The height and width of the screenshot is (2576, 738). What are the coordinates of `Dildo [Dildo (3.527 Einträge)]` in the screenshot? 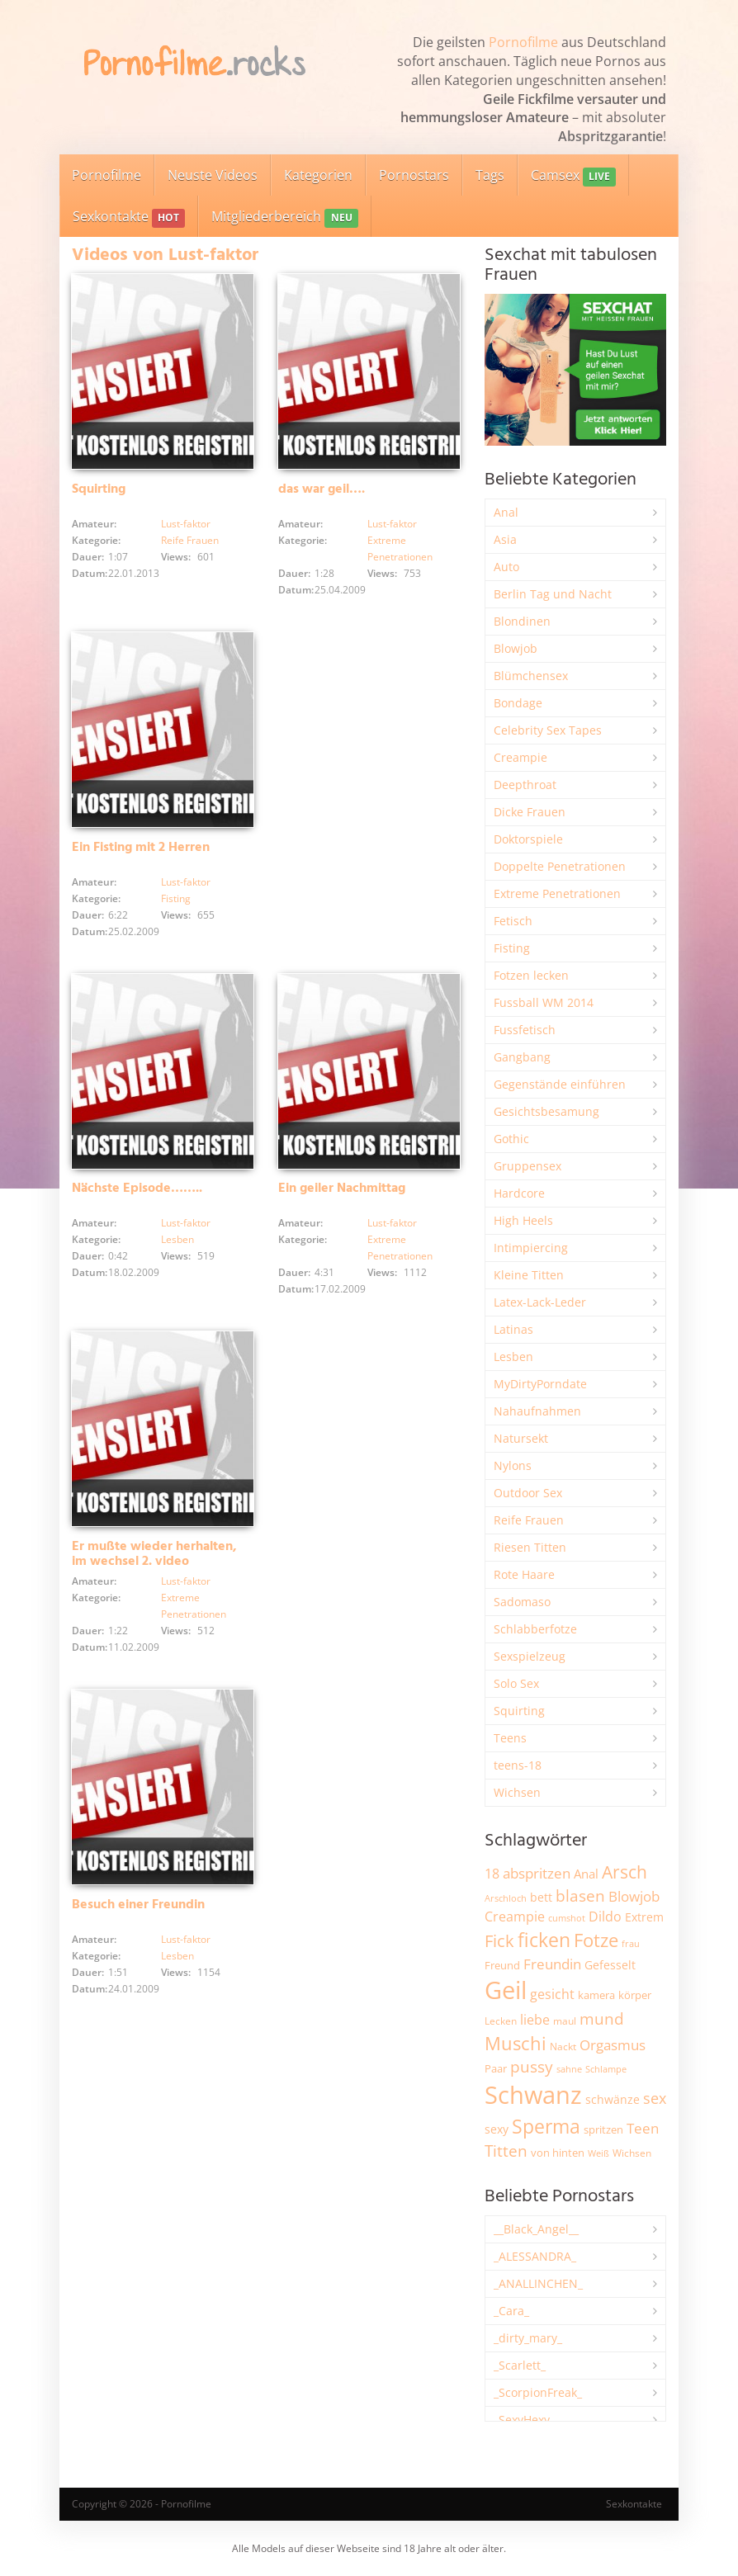 It's located at (605, 1916).